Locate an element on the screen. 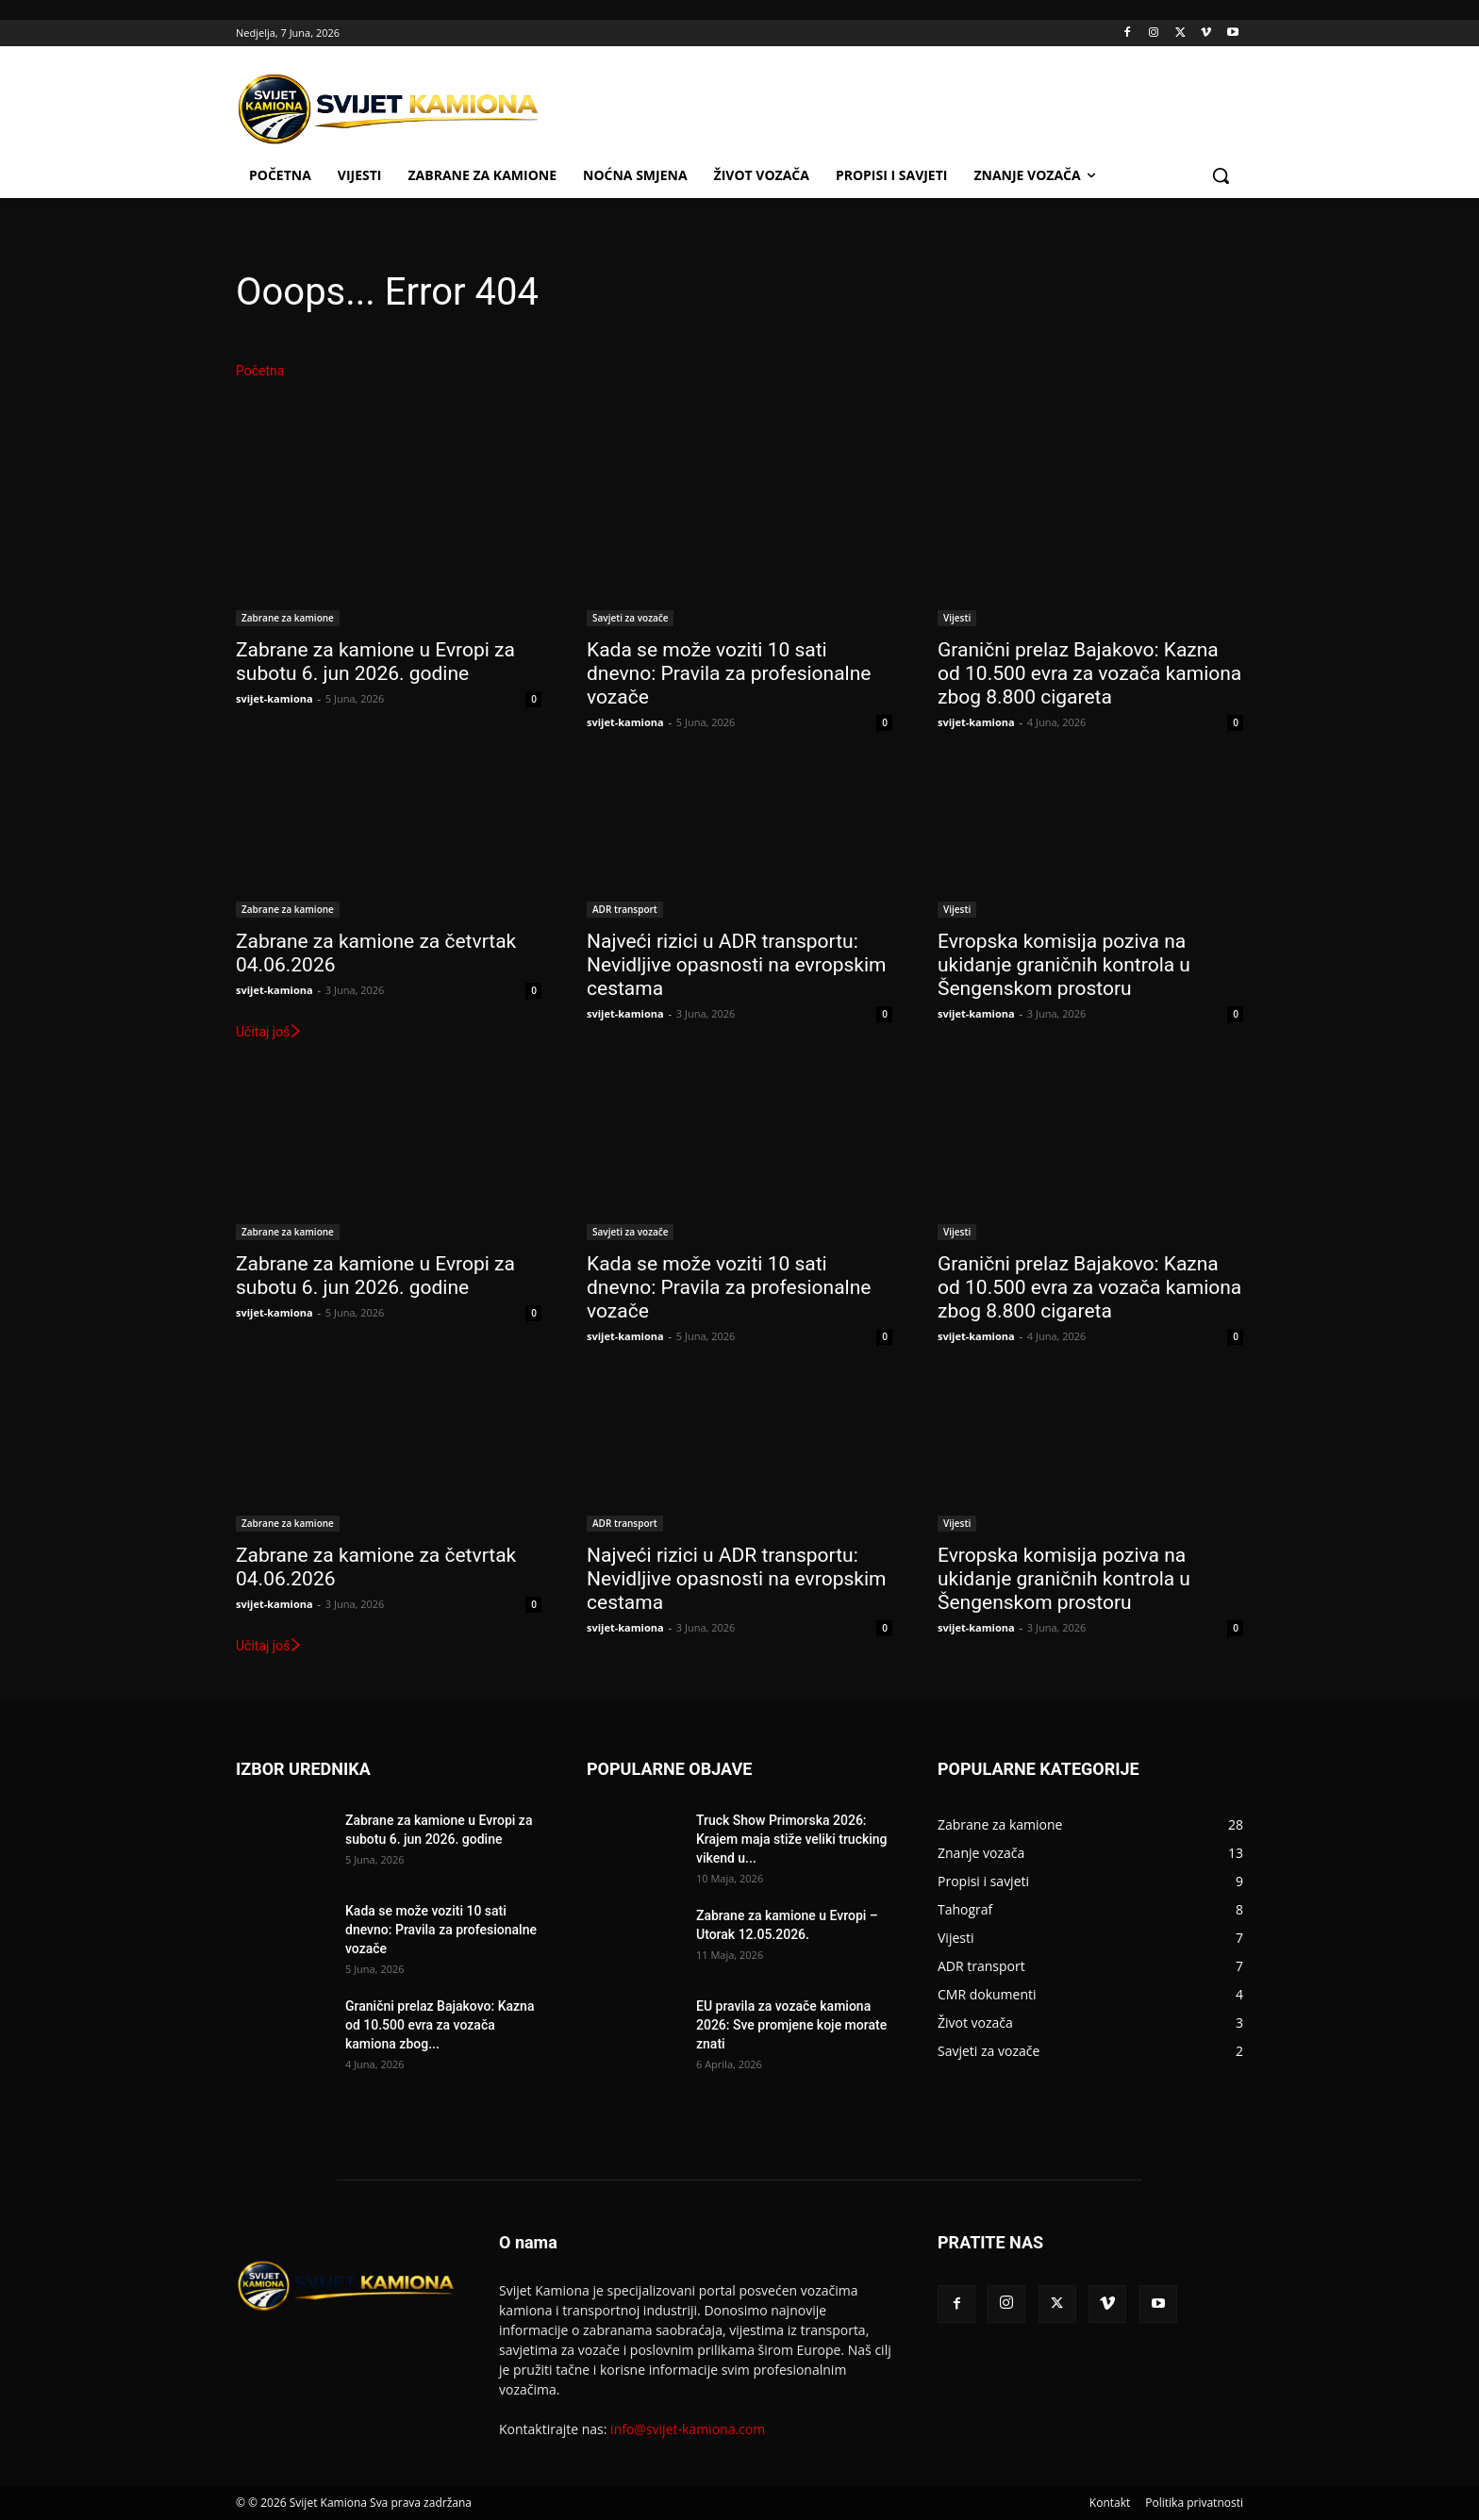  Kada se može voziti 10 sati dnevno: Pravila za profesionalne vozače is located at coordinates (729, 673).